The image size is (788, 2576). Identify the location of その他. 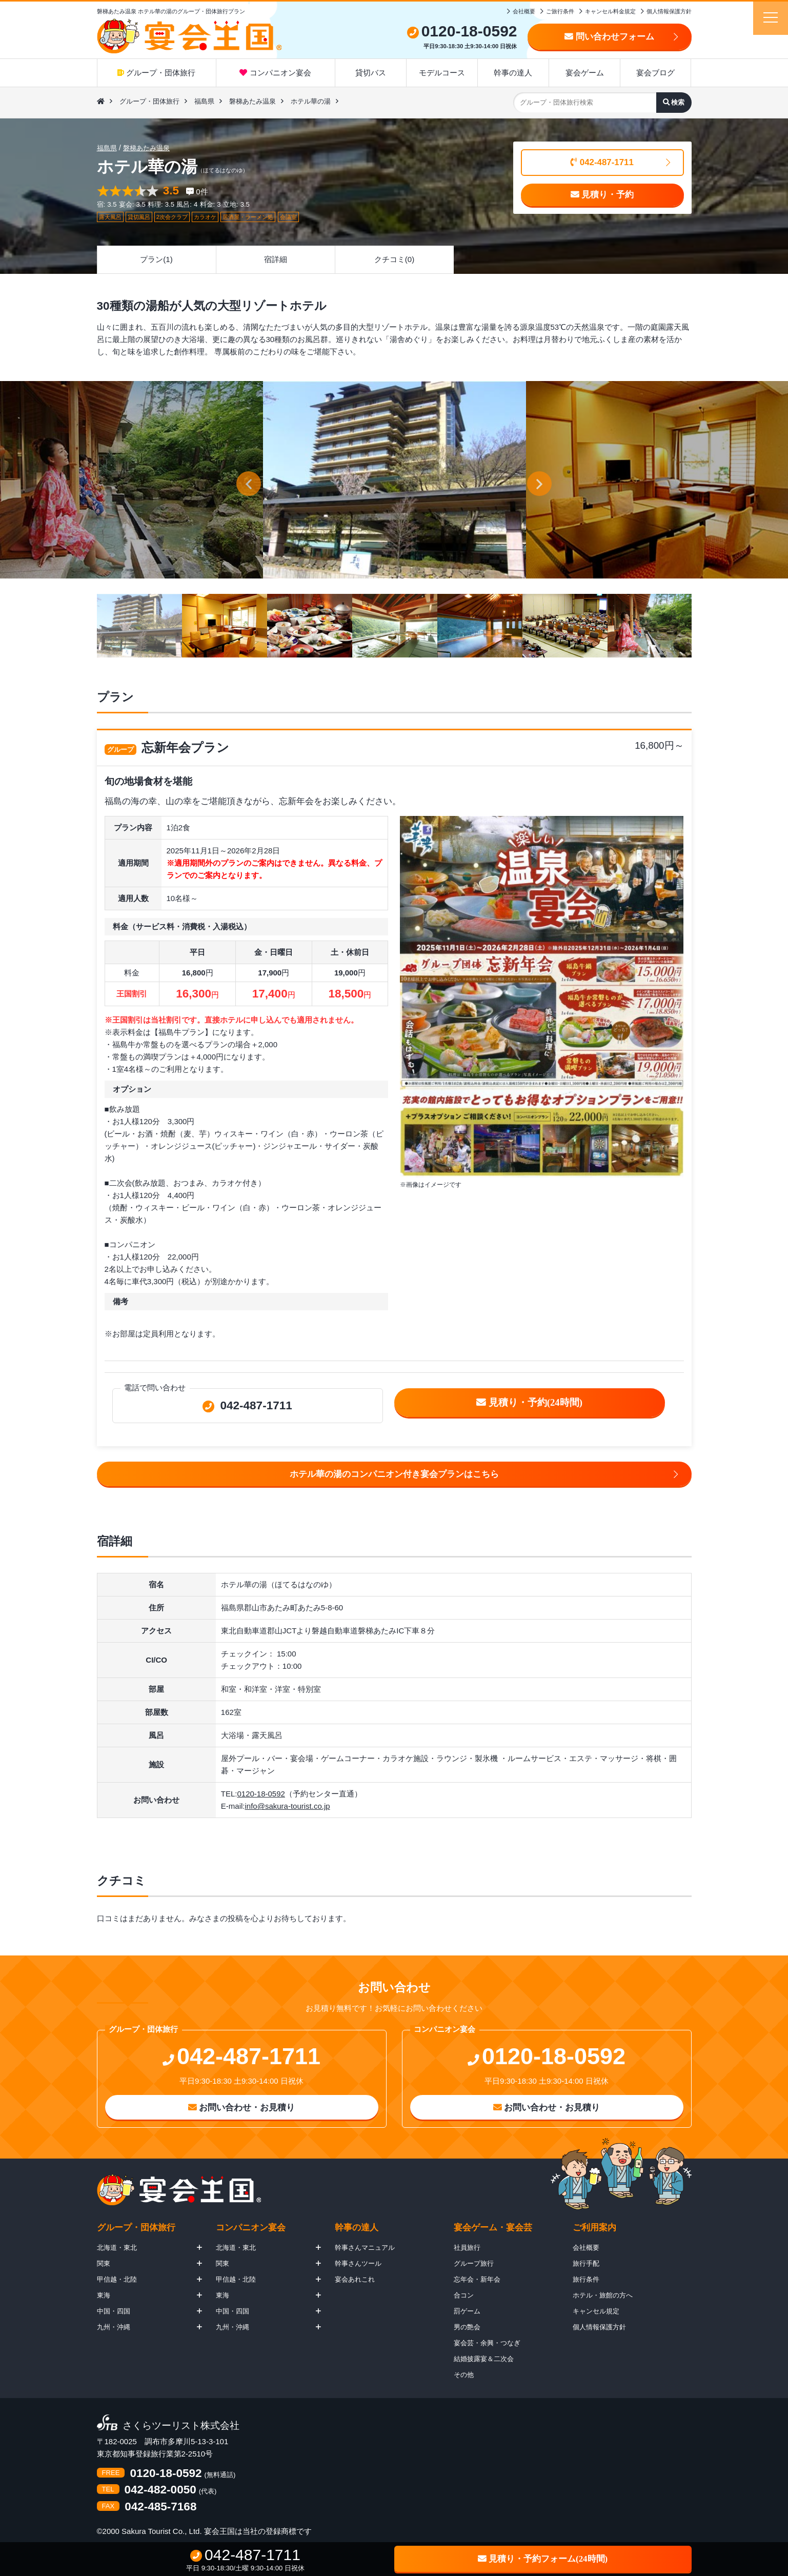
(464, 2375).